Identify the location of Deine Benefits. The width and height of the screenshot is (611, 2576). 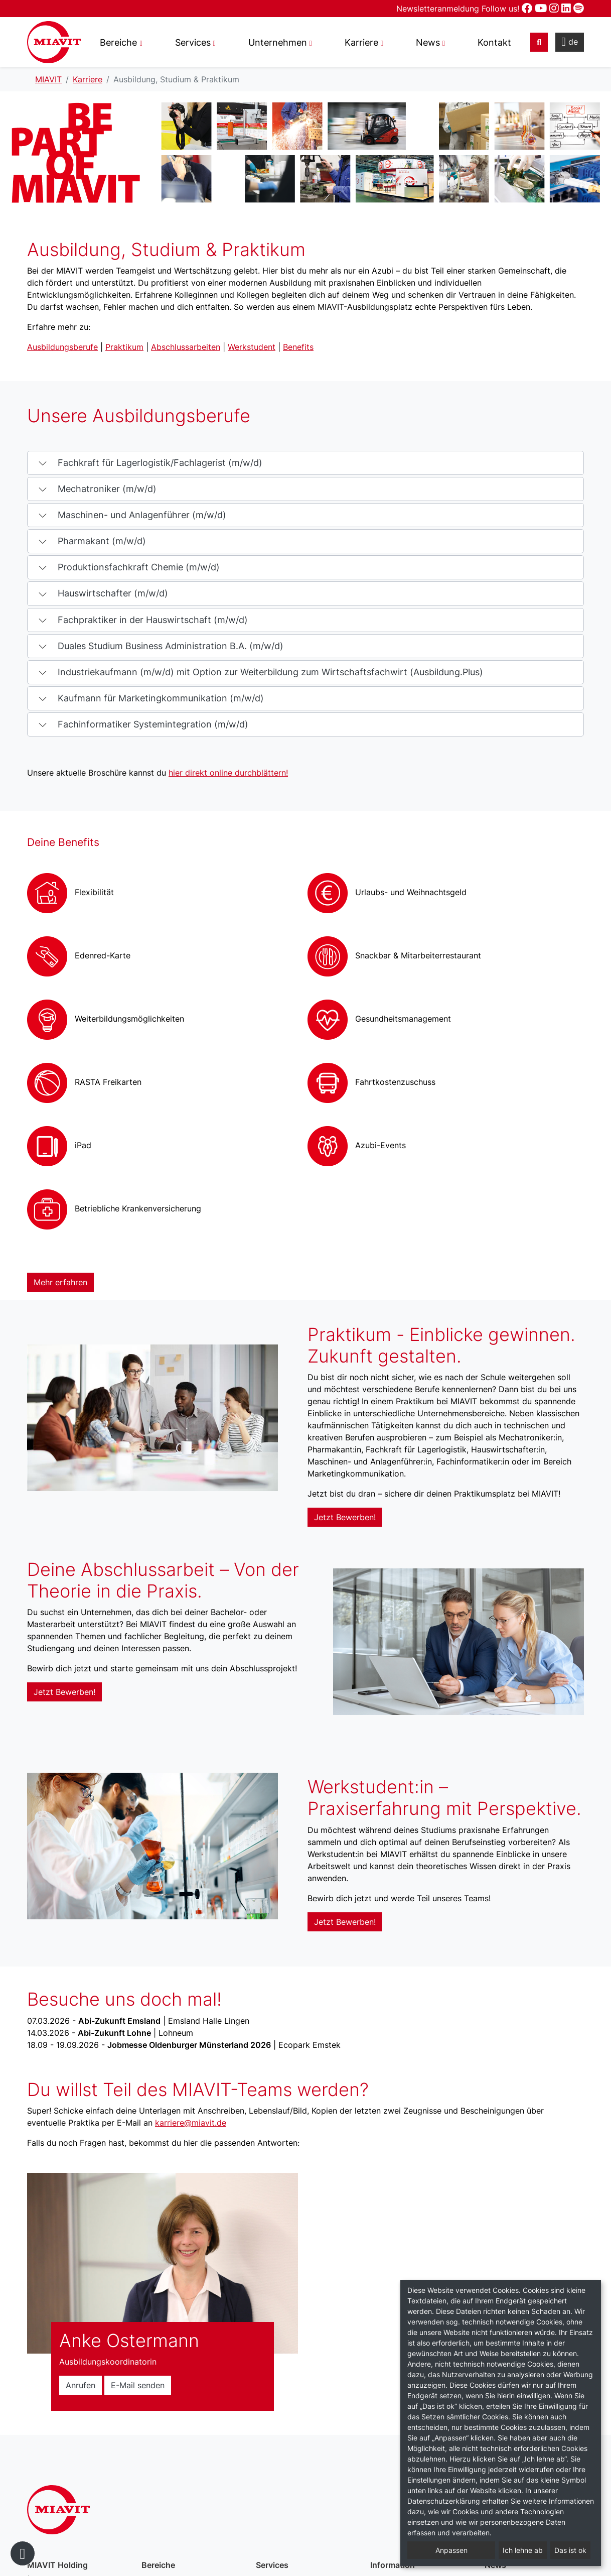
(63, 842).